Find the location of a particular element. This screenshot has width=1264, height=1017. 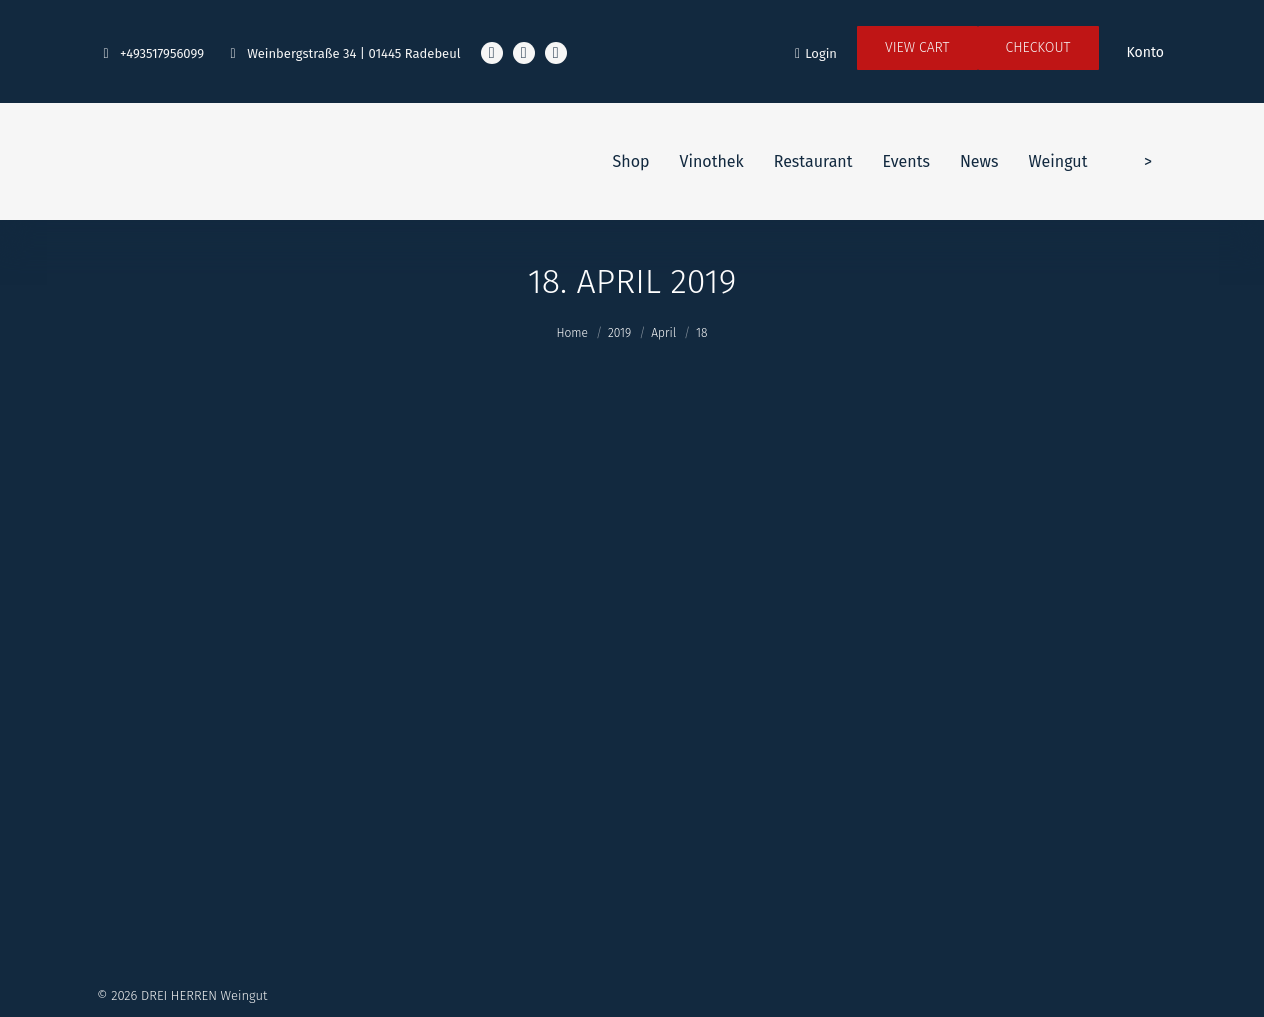

View Cart is located at coordinates (917, 47).